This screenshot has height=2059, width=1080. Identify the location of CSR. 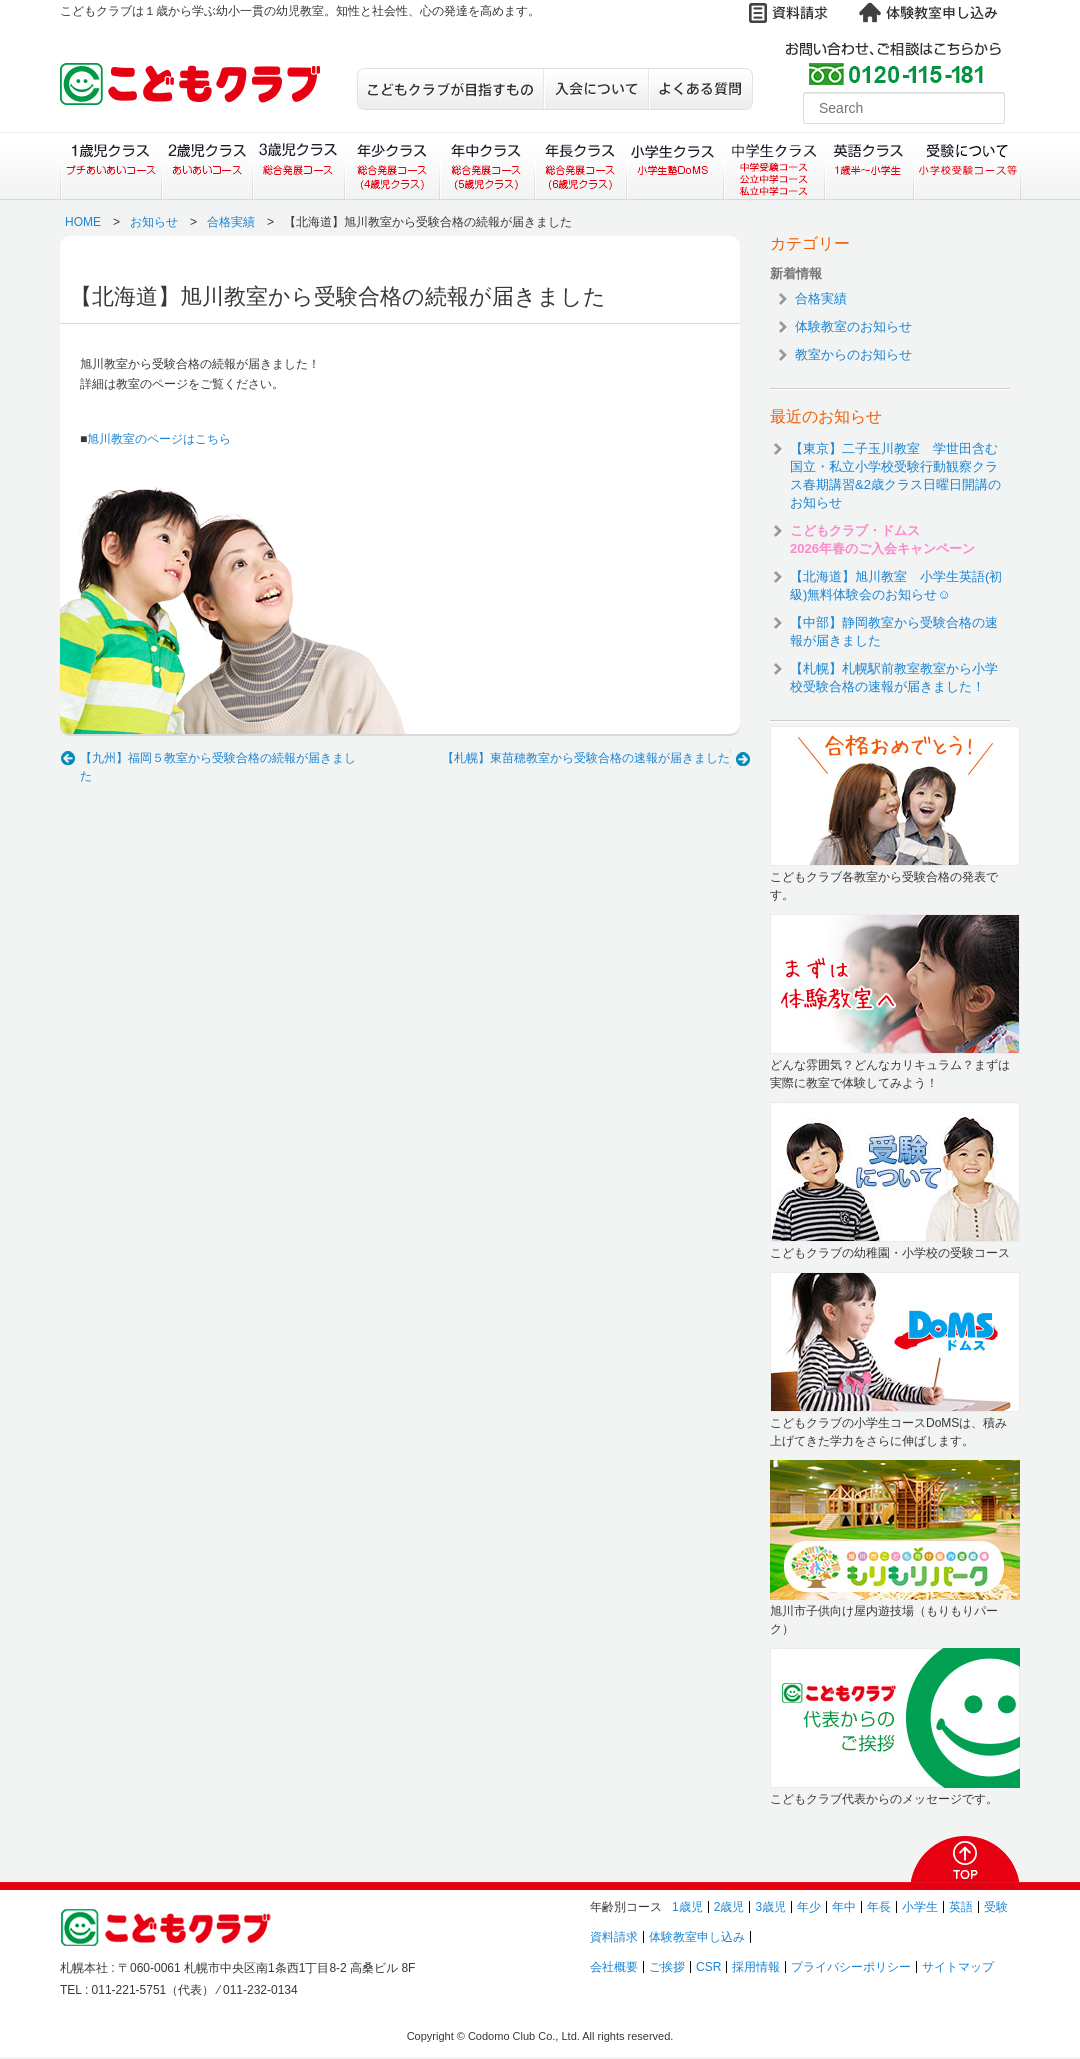
(708, 1967).